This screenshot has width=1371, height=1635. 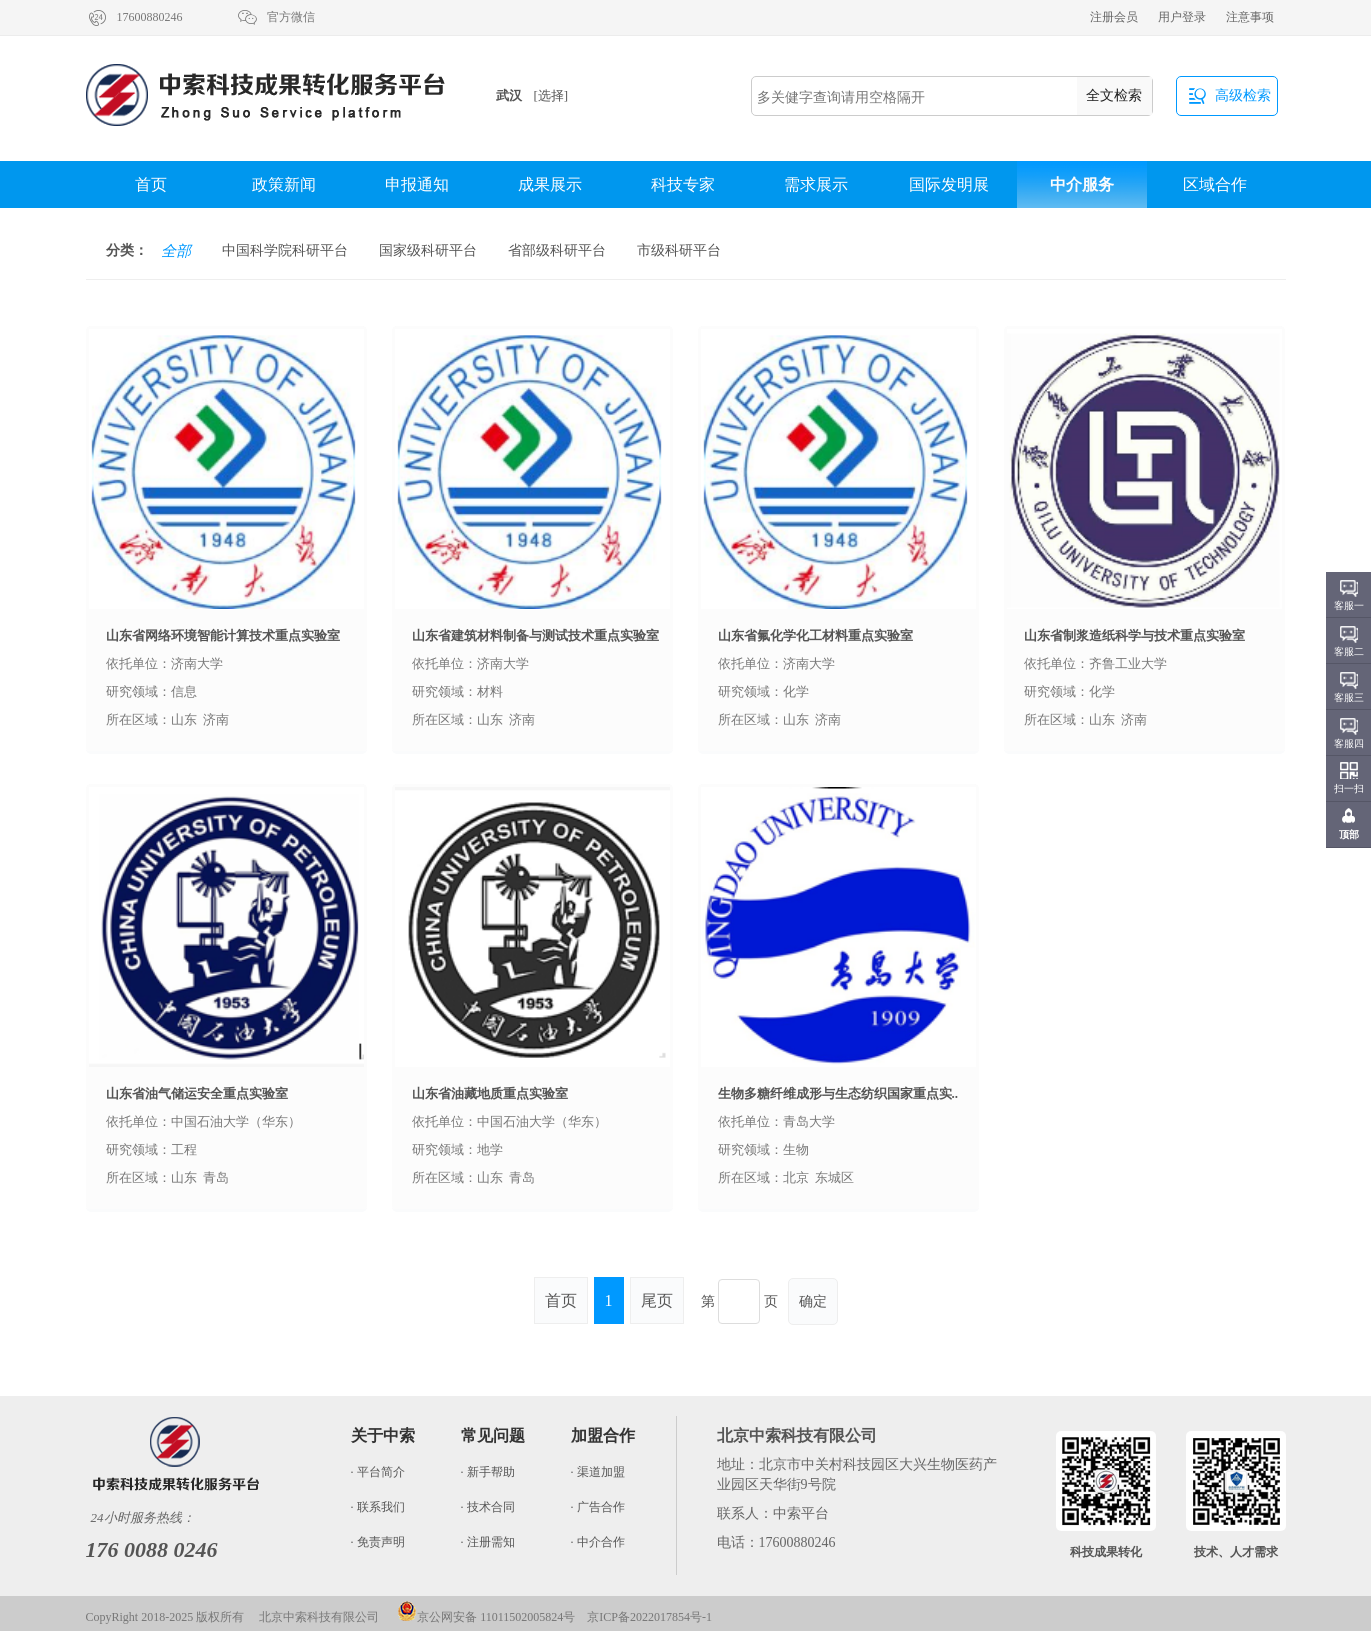 I want to click on 区域合作, so click(x=1215, y=184).